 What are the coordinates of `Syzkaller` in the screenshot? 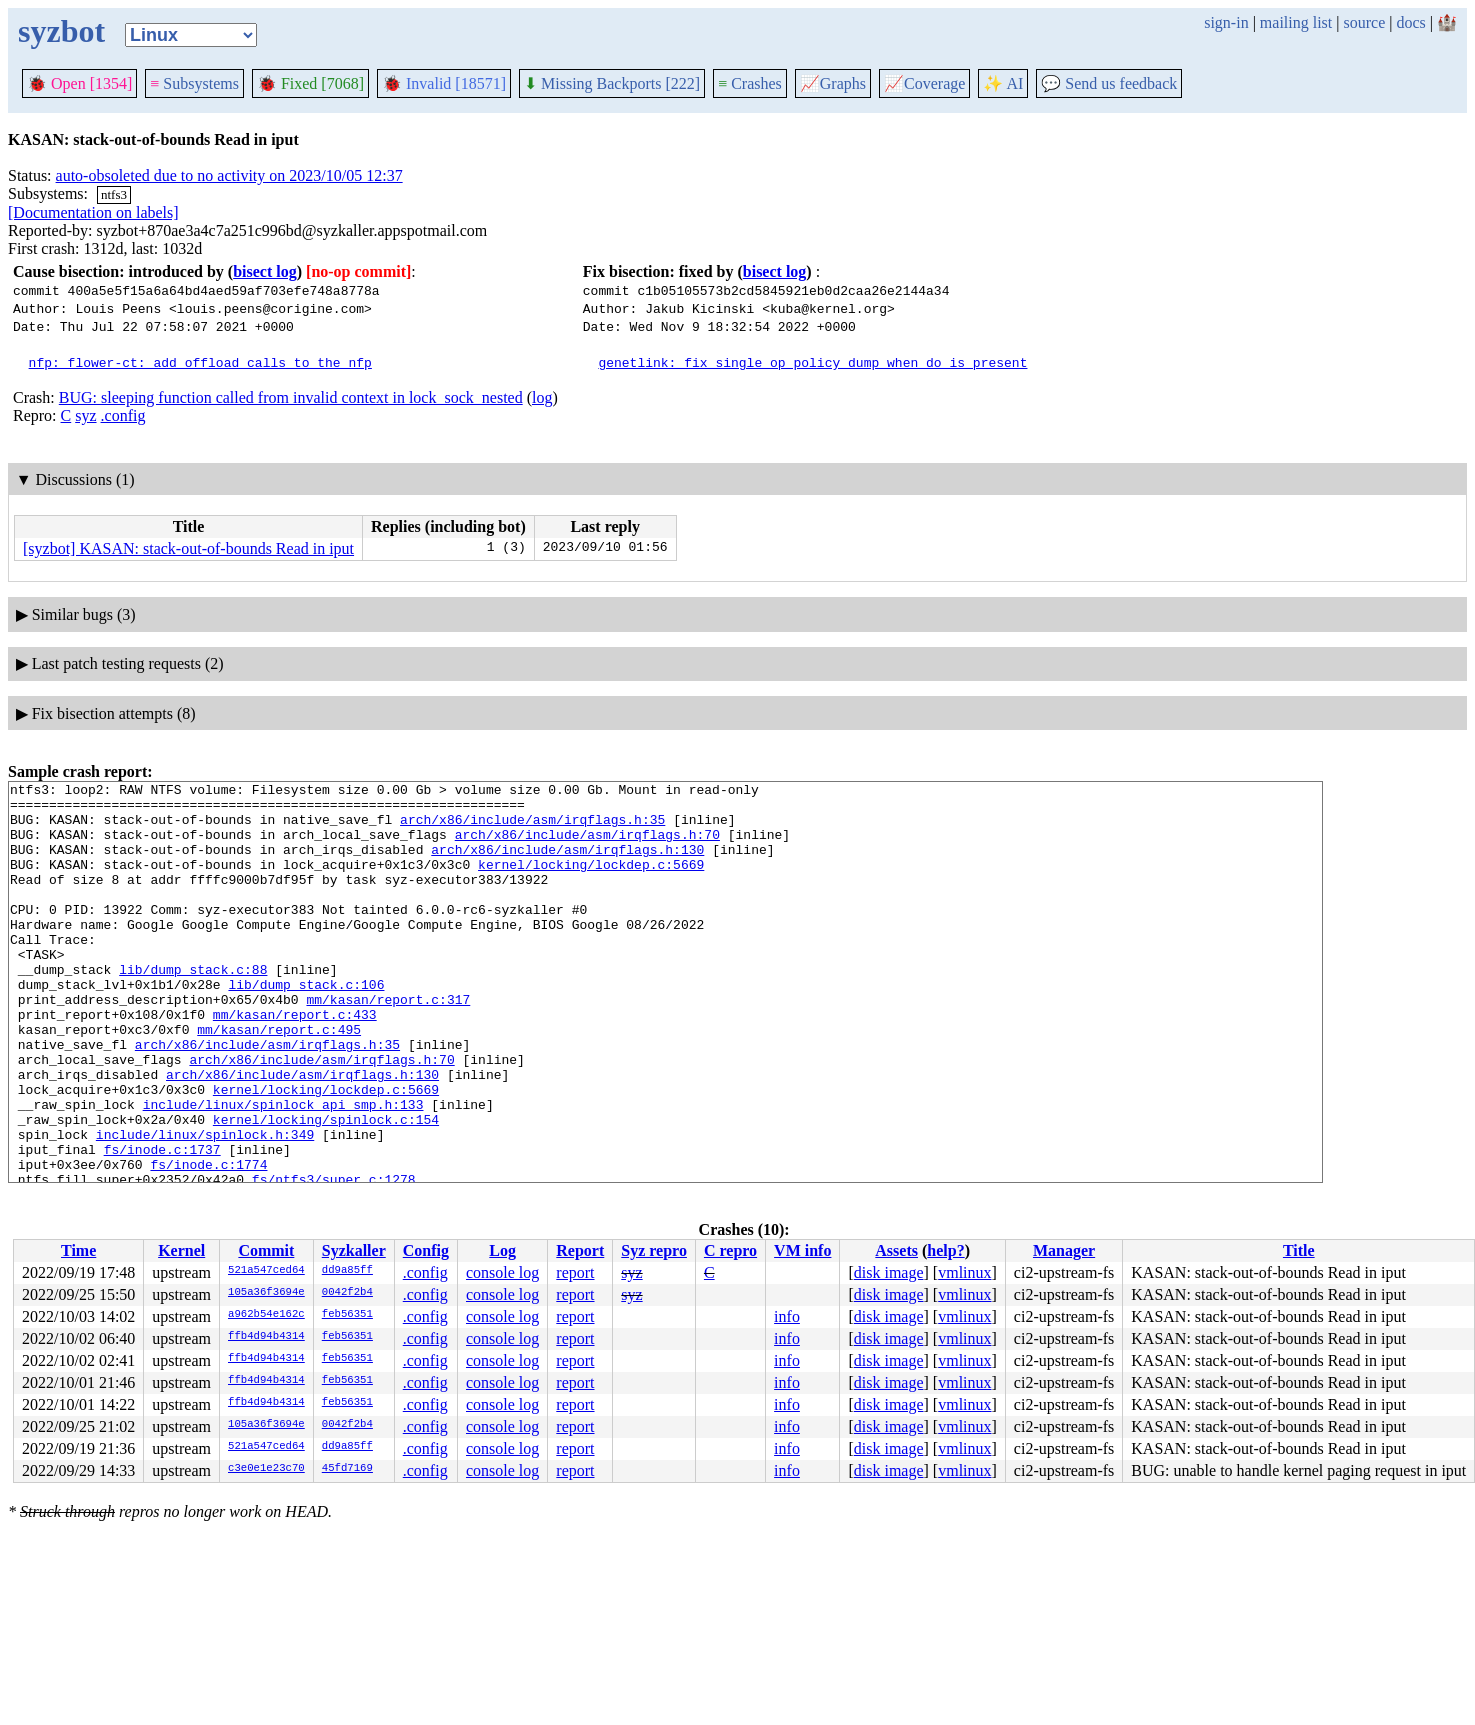 It's located at (354, 1250).